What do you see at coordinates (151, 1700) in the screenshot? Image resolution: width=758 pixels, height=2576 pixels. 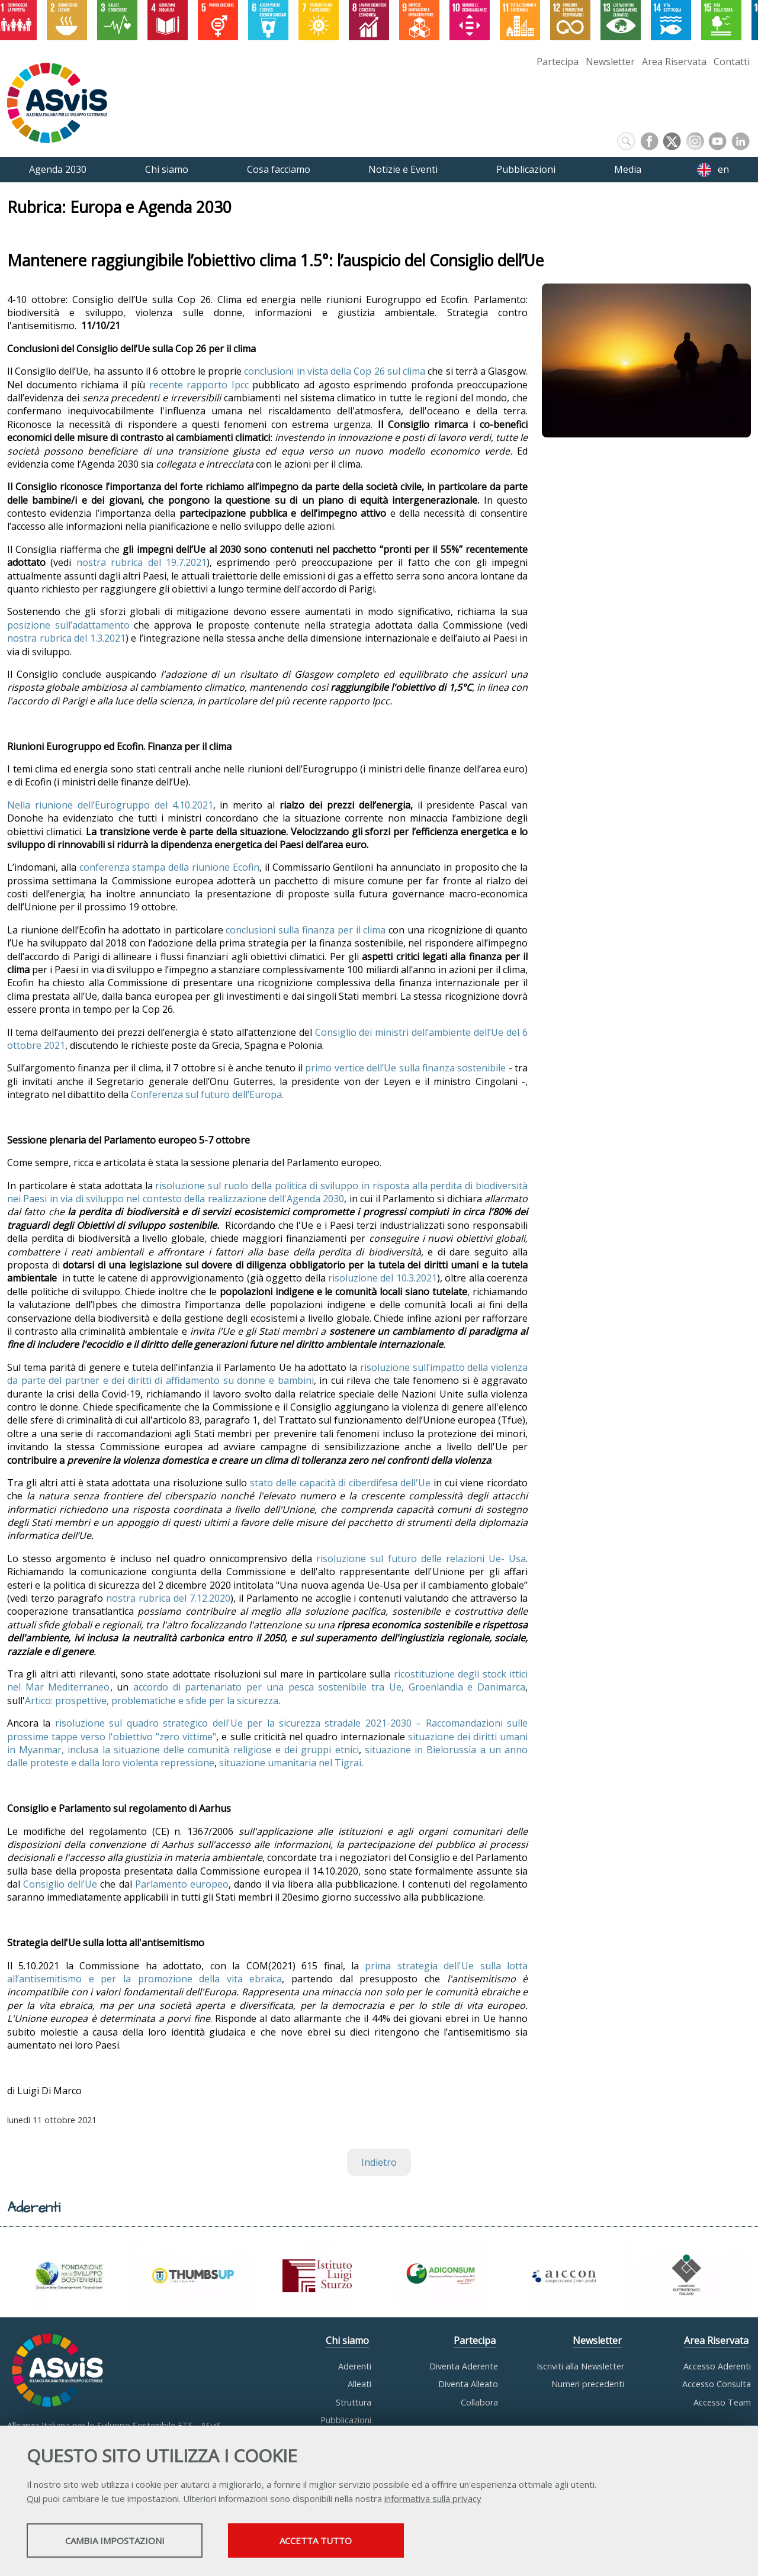 I see `Artico: prospettive, problematiche e sfide per la sicurezza` at bounding box center [151, 1700].